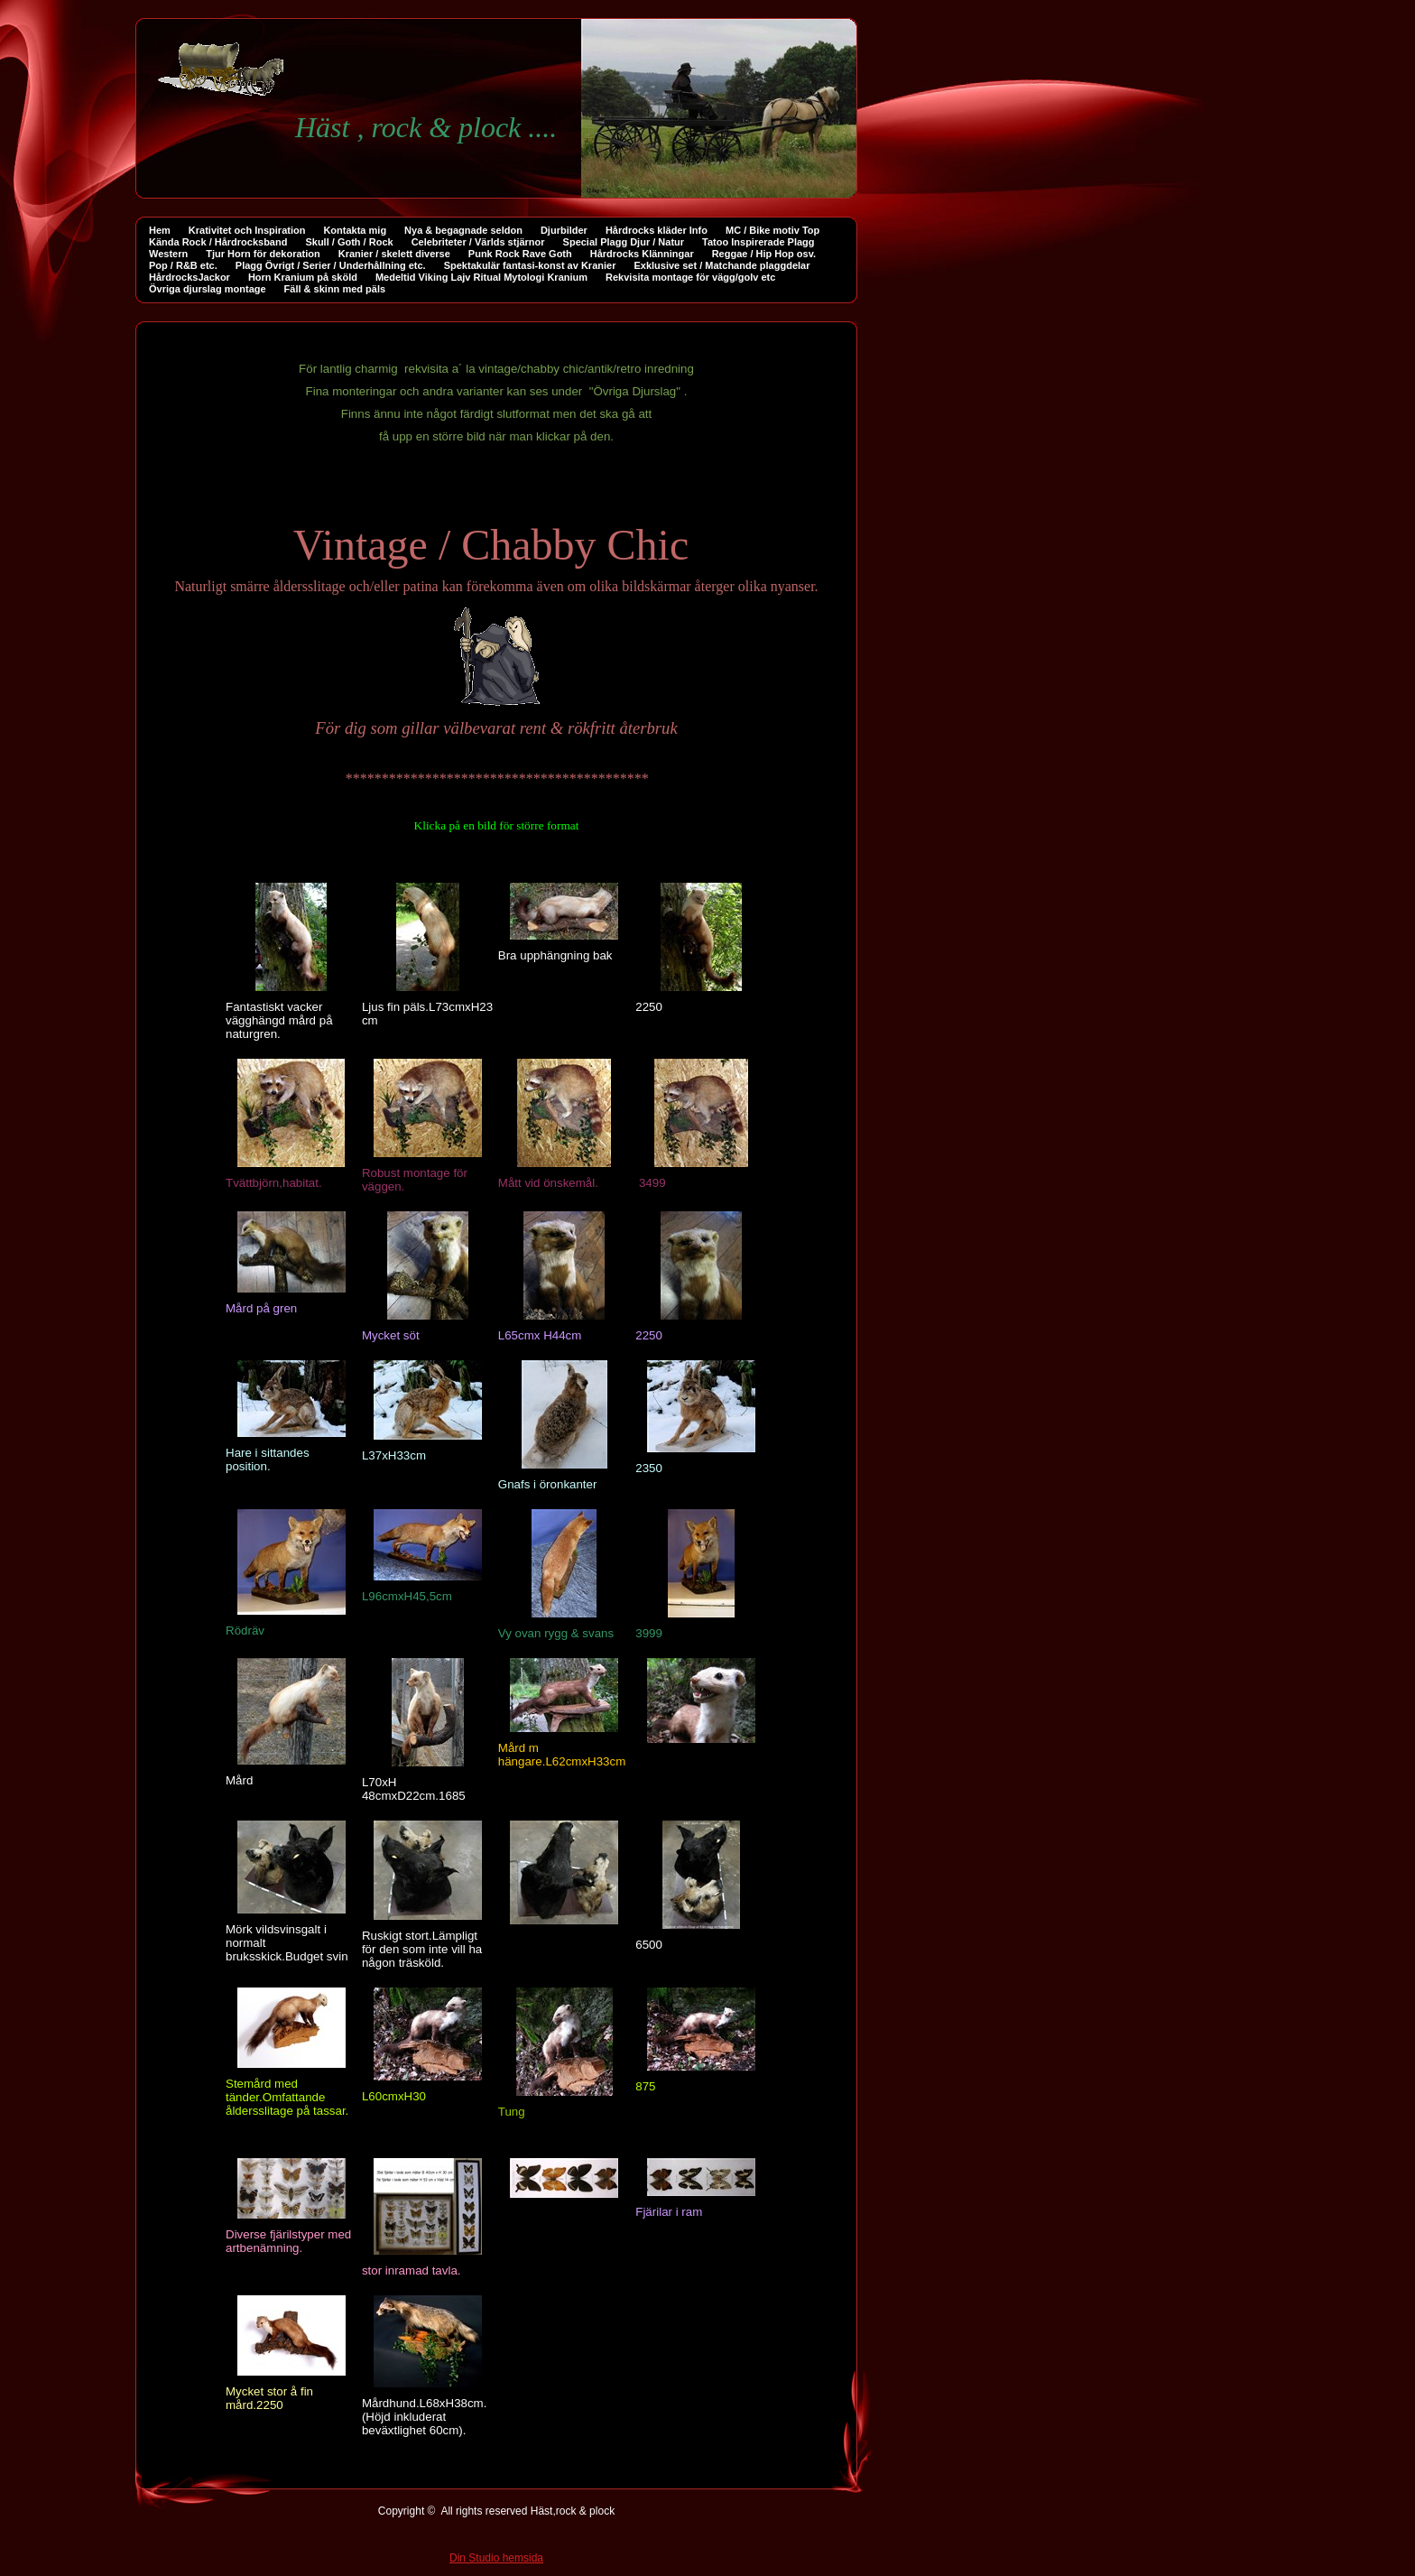 This screenshot has height=2576, width=1415. Describe the element at coordinates (183, 265) in the screenshot. I see `Pop / R&B etc.` at that location.